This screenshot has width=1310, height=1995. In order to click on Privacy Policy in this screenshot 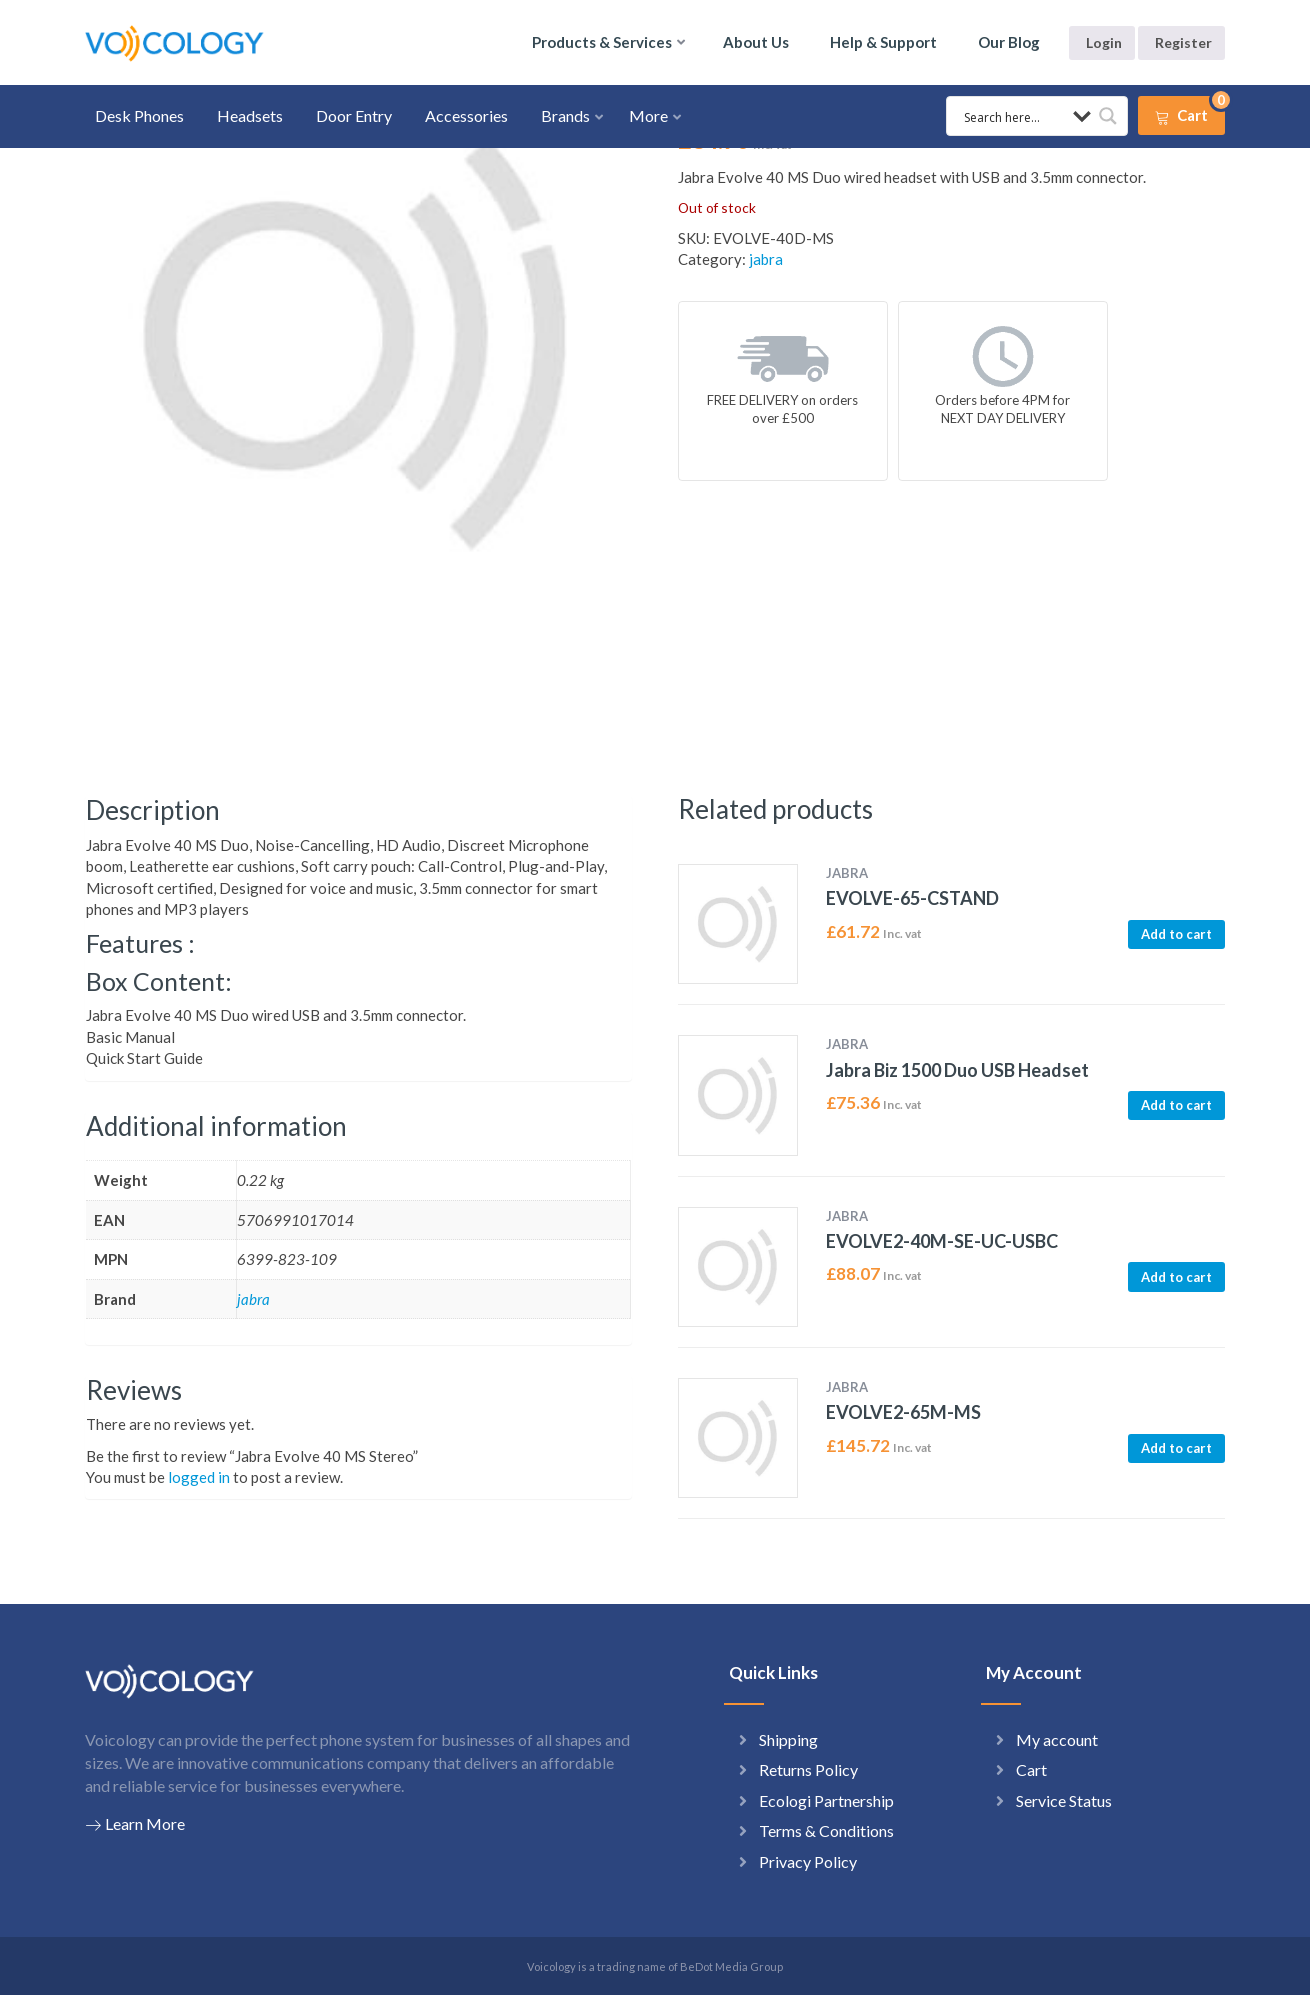, I will do `click(808, 1861)`.